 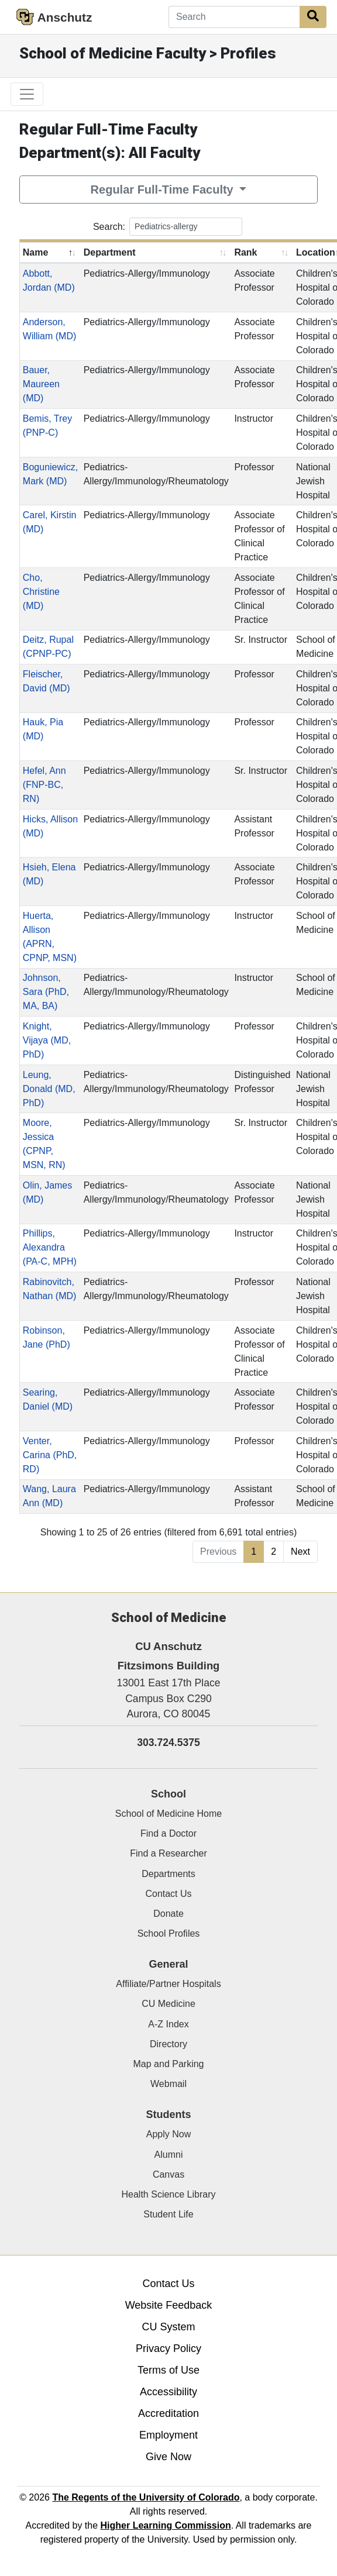 What do you see at coordinates (168, 2134) in the screenshot?
I see `Apply Now` at bounding box center [168, 2134].